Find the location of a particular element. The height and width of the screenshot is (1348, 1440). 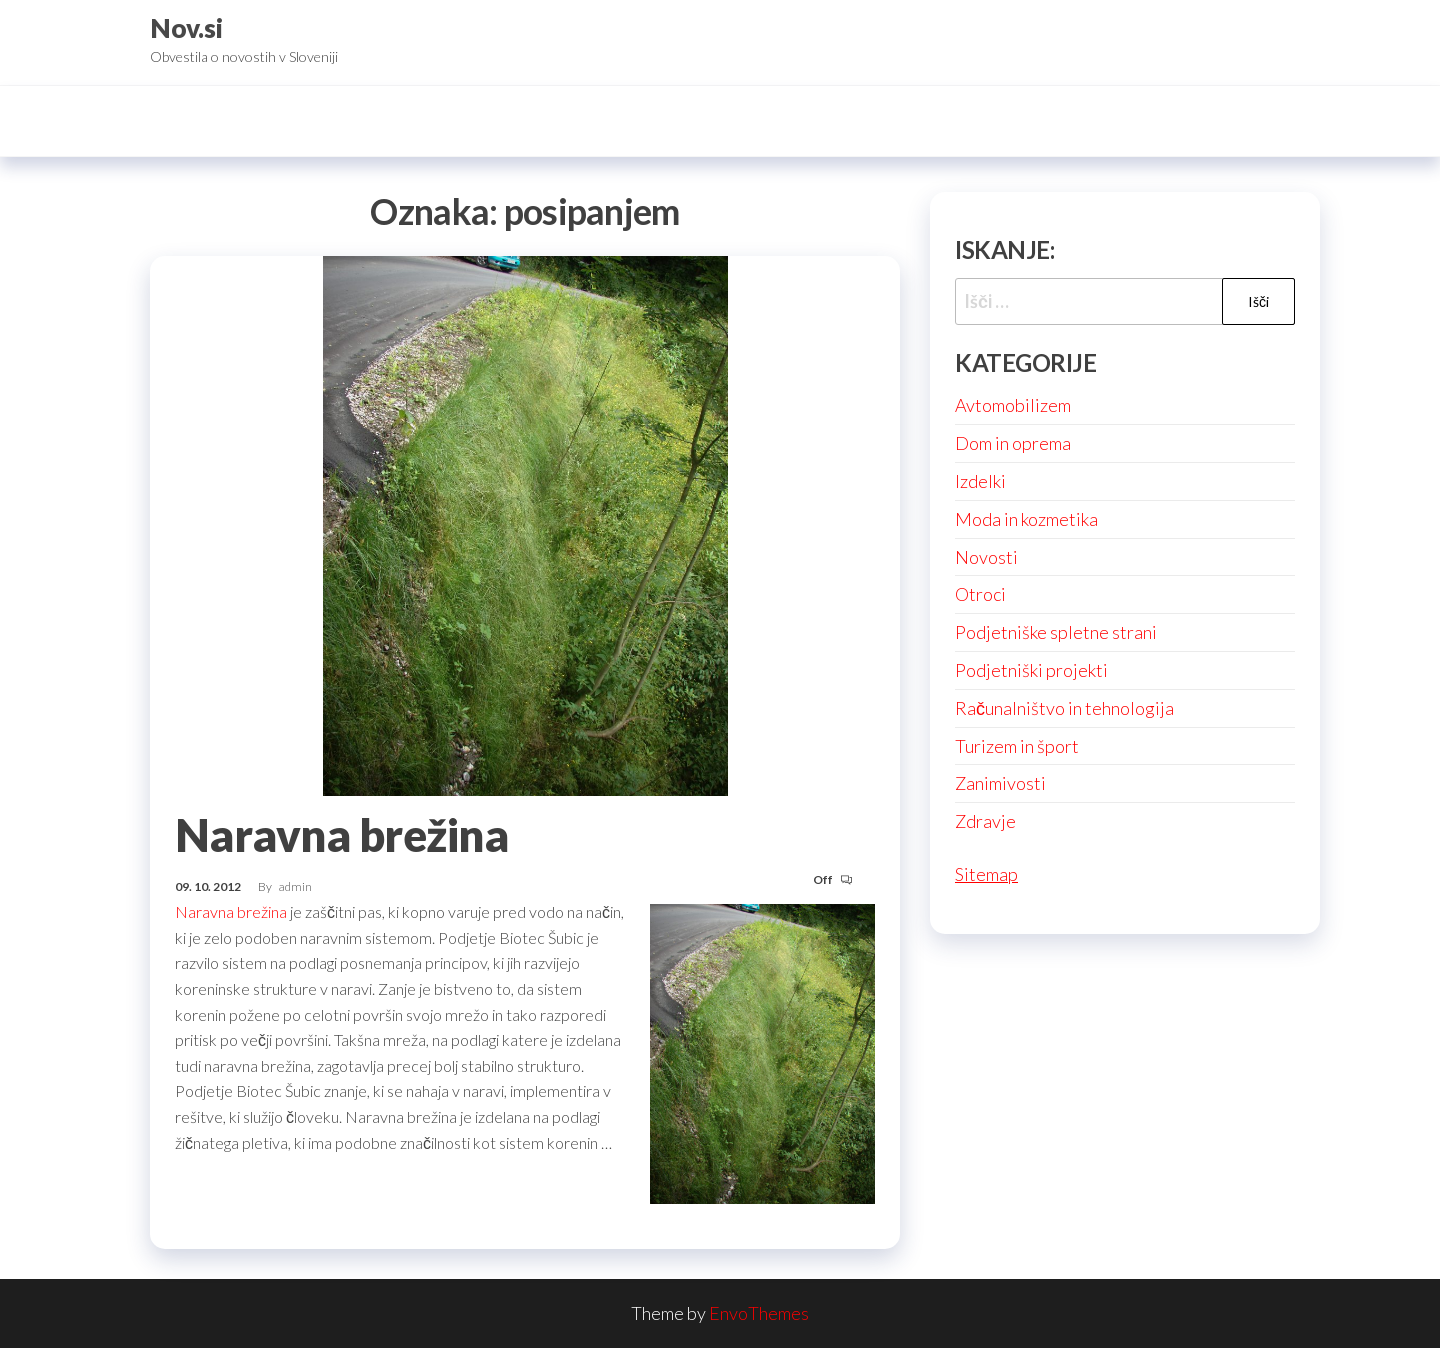

Moda in kozmetika is located at coordinates (1026, 519).